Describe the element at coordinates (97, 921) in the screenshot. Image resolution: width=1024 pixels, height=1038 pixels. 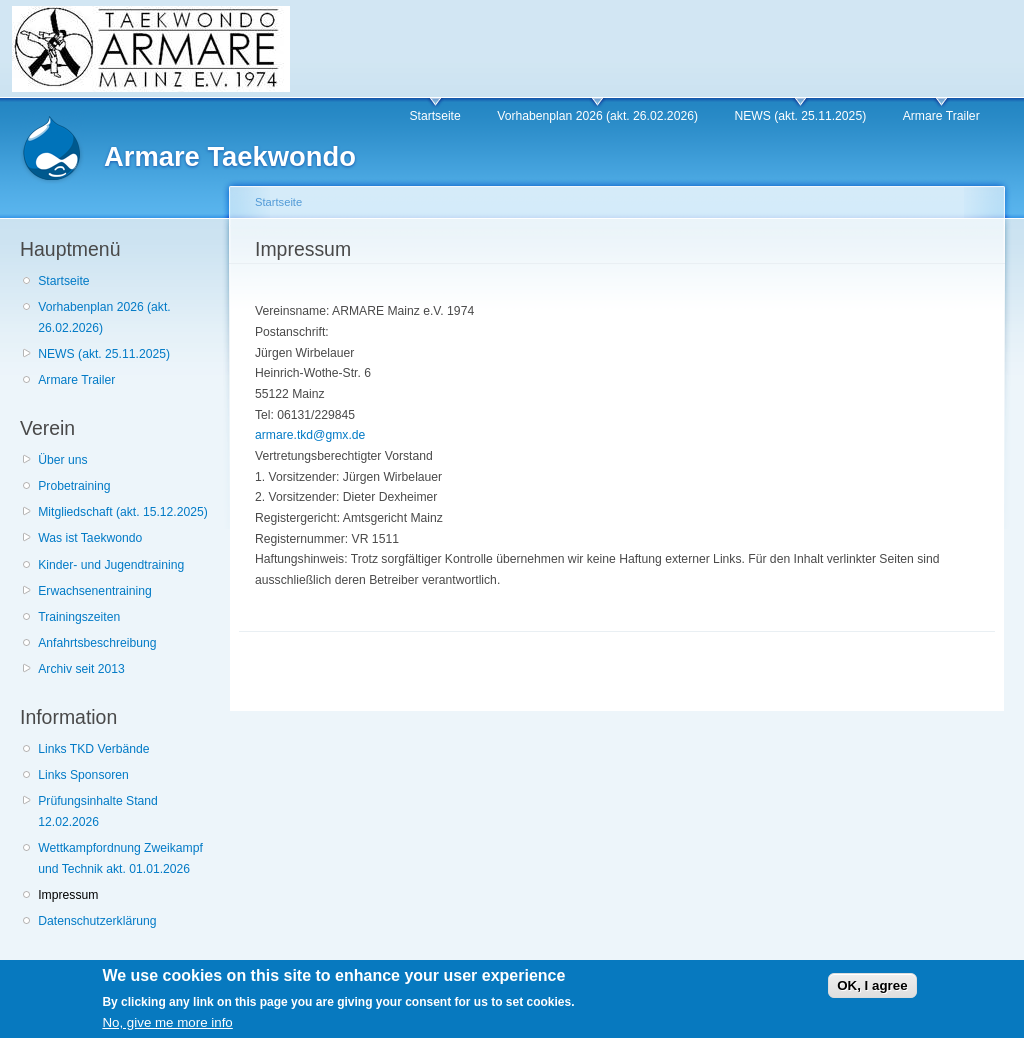
I see `Datenschutzerklärung` at that location.